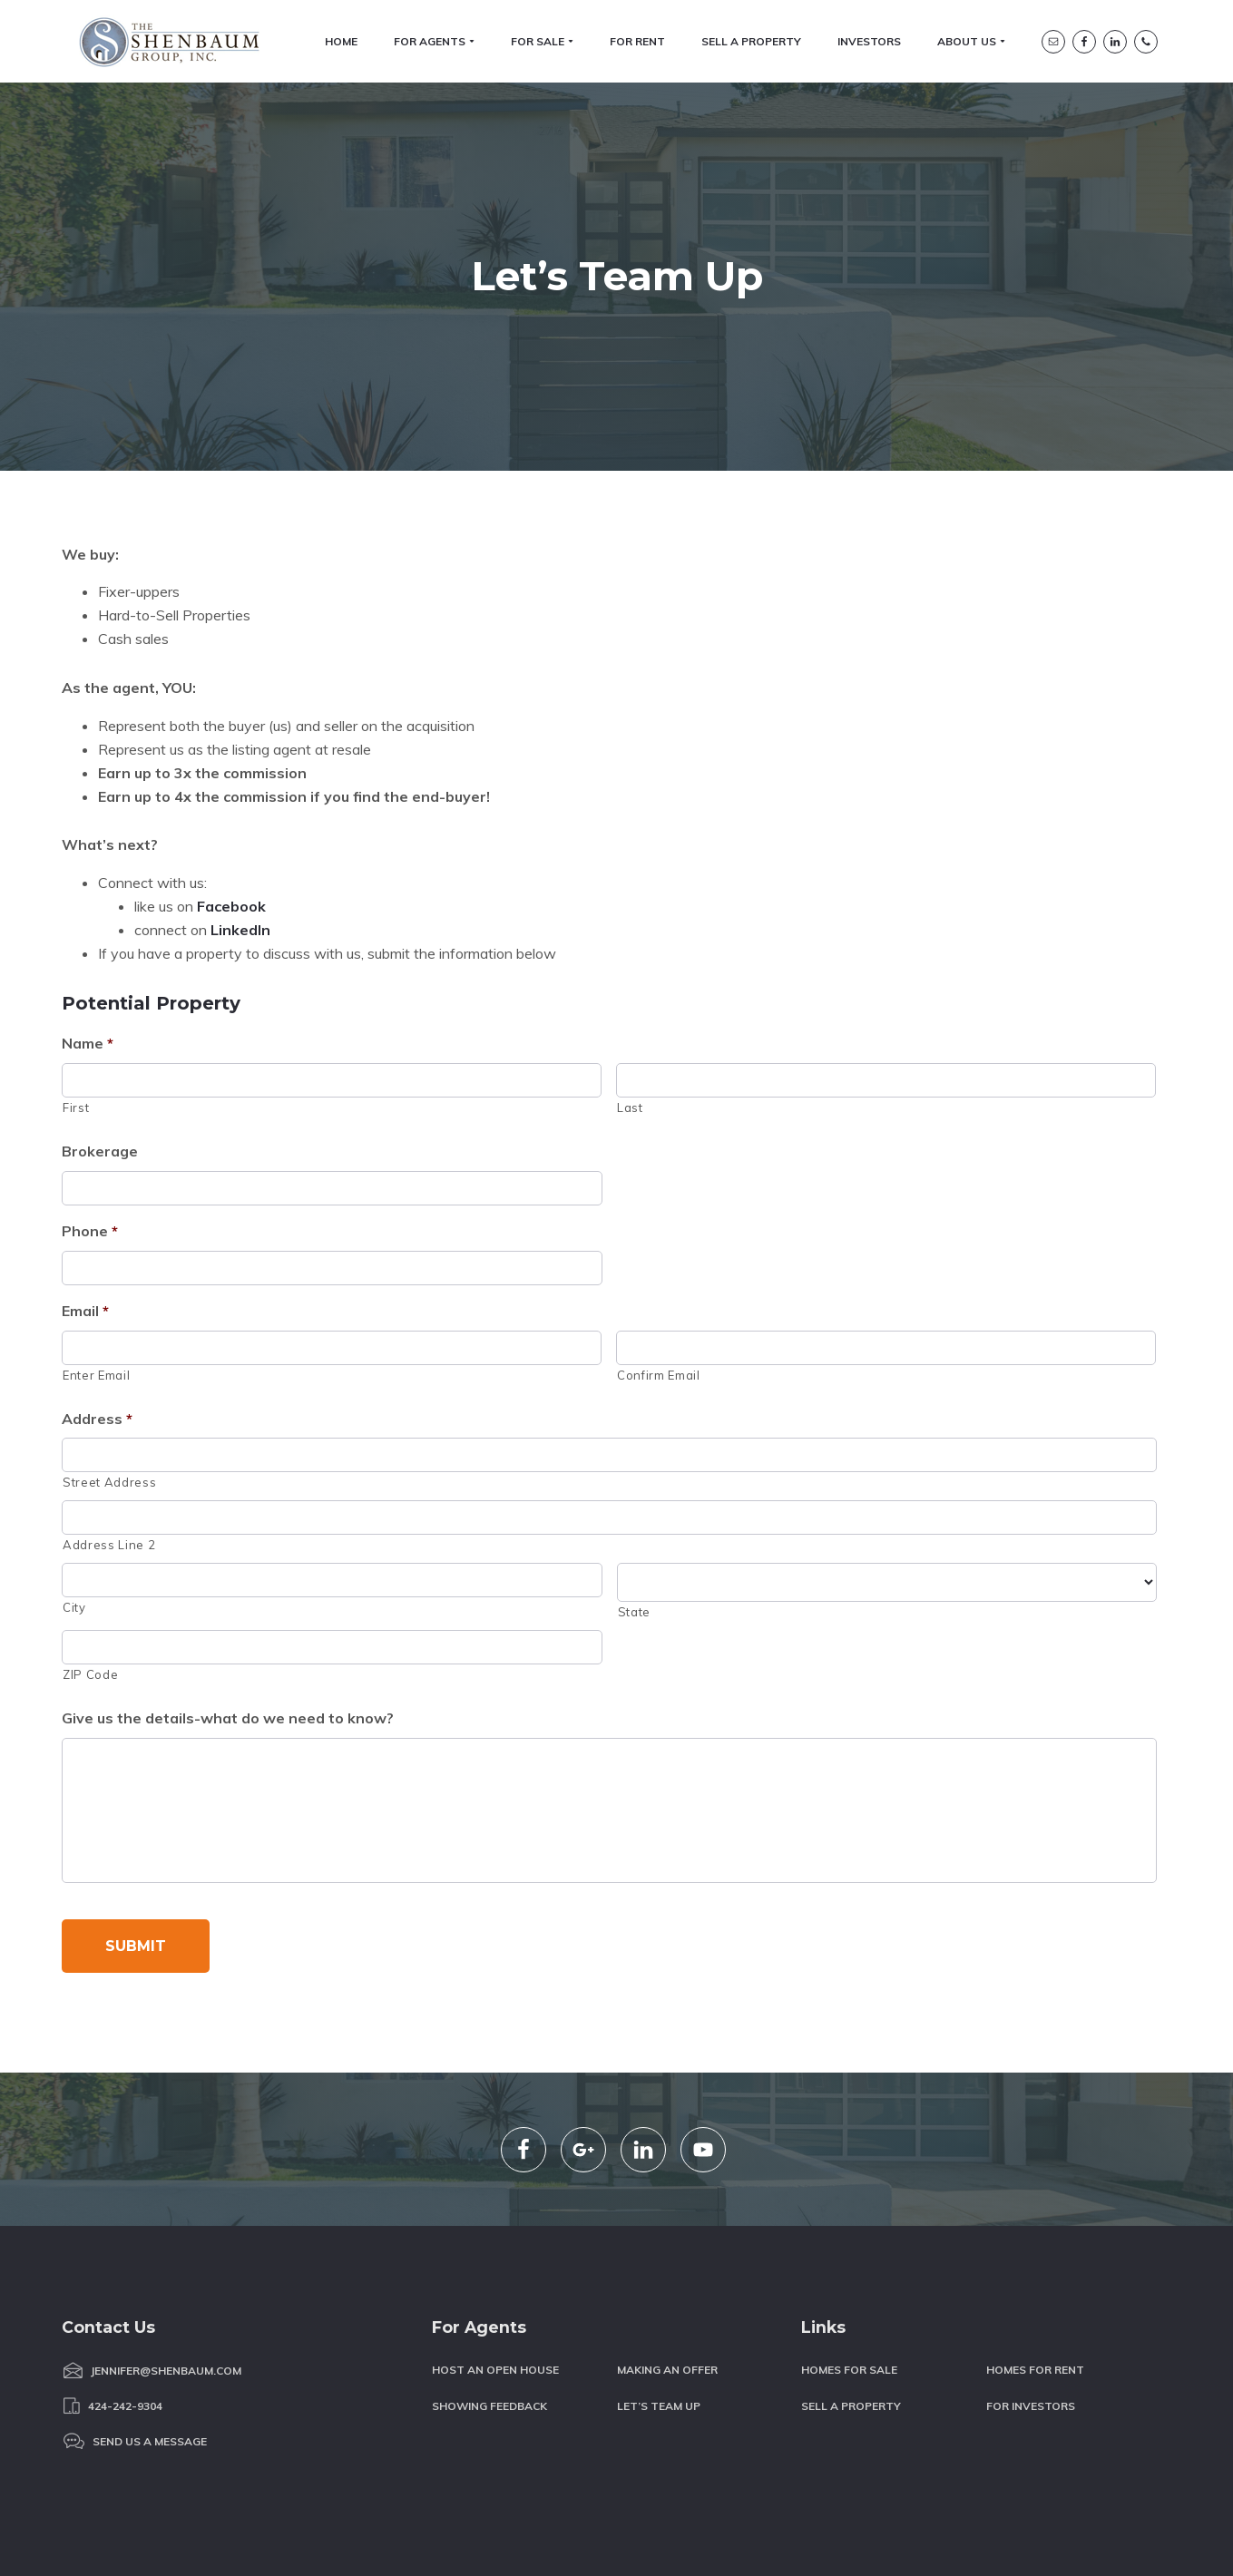 The height and width of the screenshot is (2576, 1233). What do you see at coordinates (125, 2331) in the screenshot?
I see `424-242-9304` at bounding box center [125, 2331].